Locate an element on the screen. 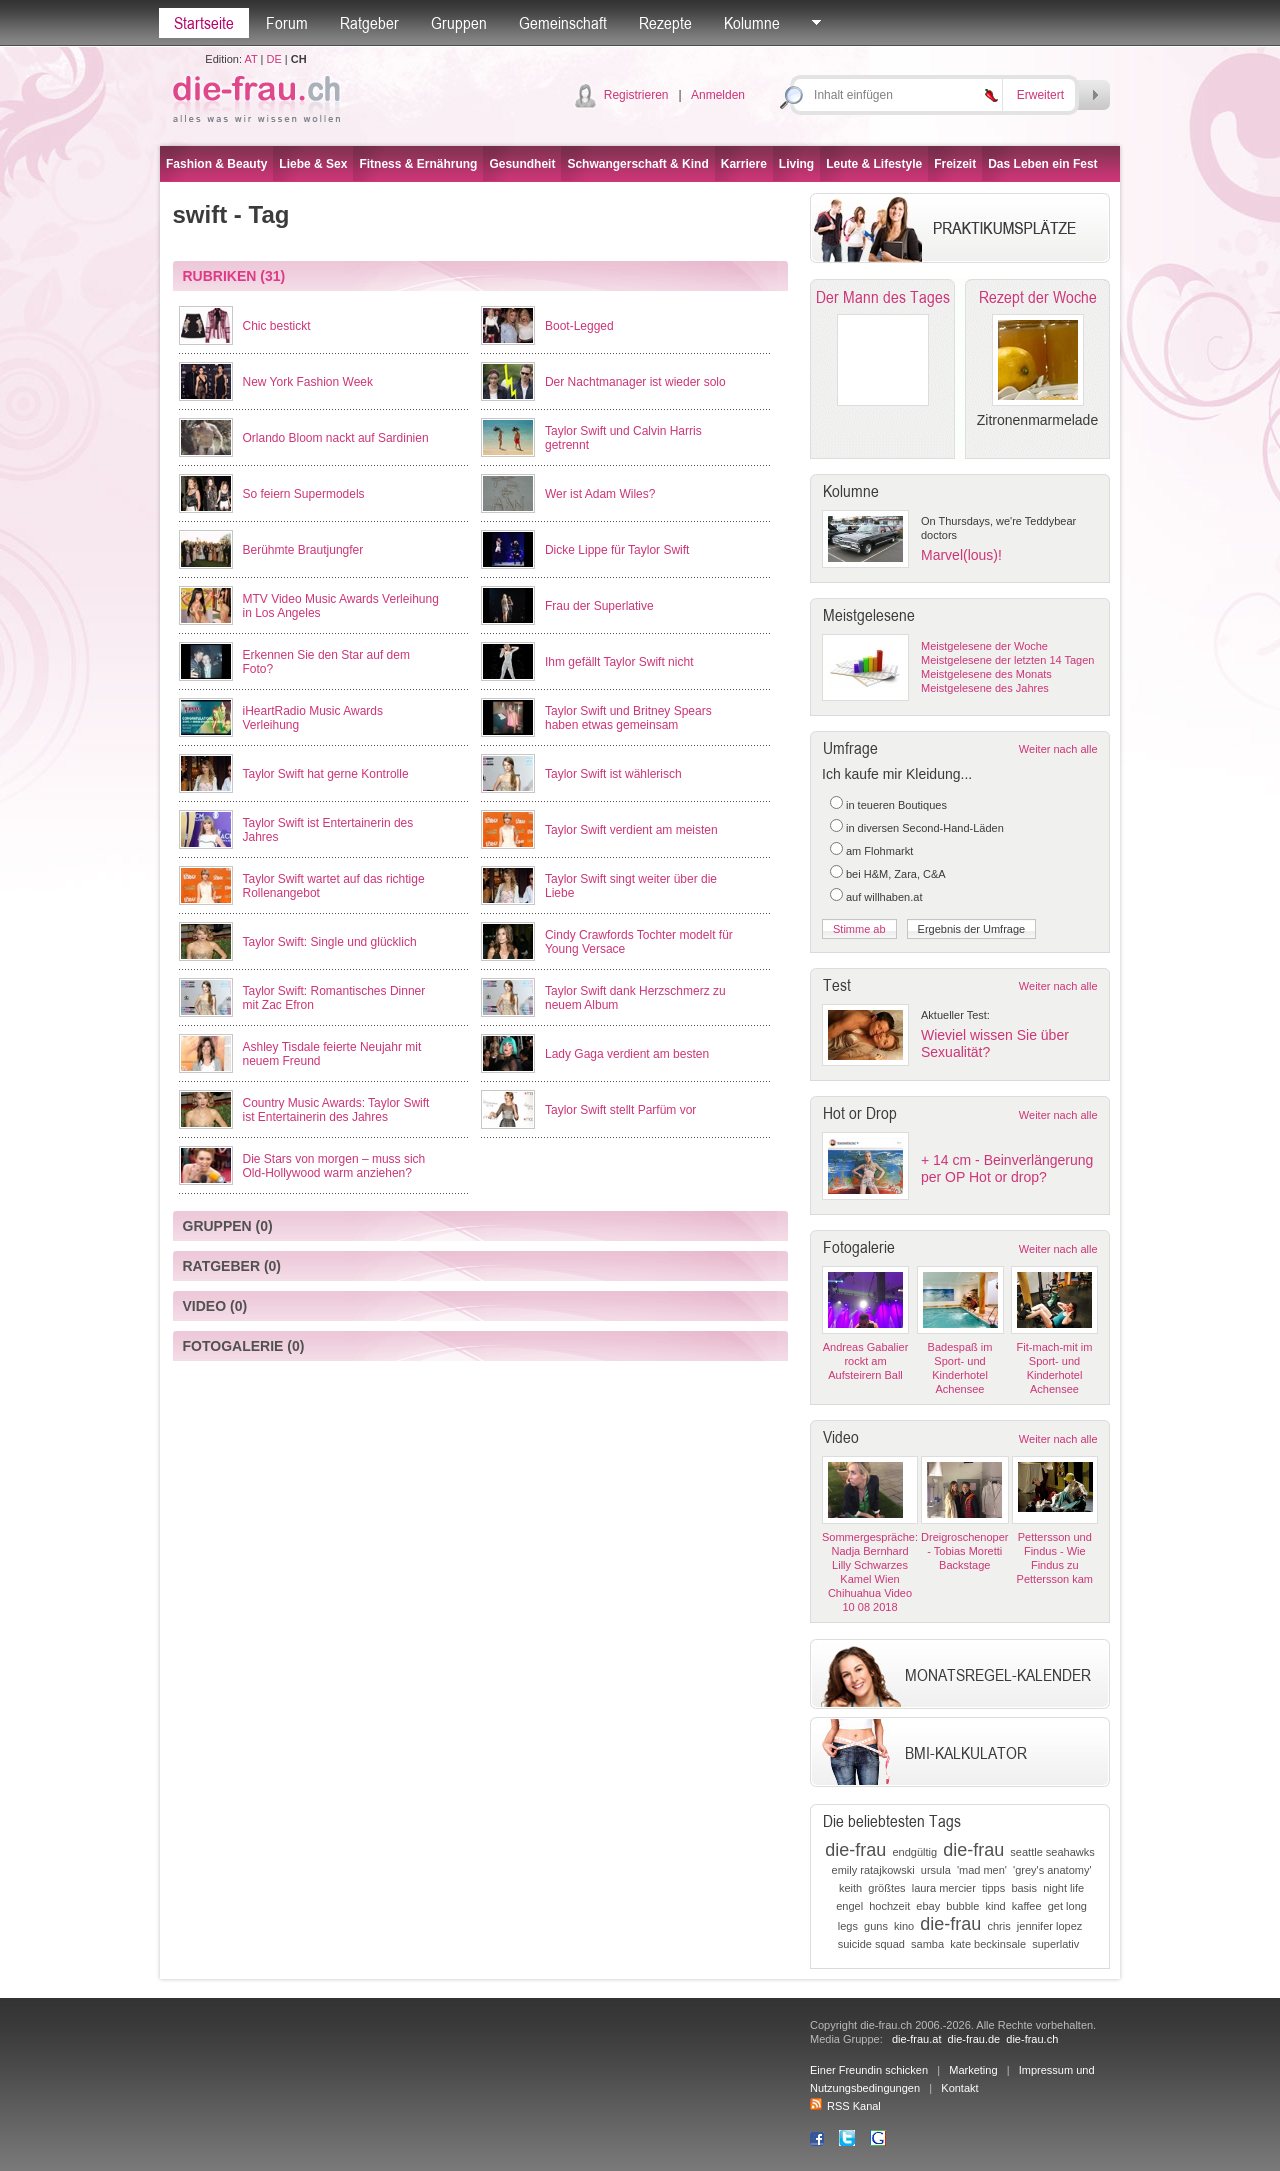 Image resolution: width=1280 pixels, height=2171 pixels. Startseite is located at coordinates (204, 23).